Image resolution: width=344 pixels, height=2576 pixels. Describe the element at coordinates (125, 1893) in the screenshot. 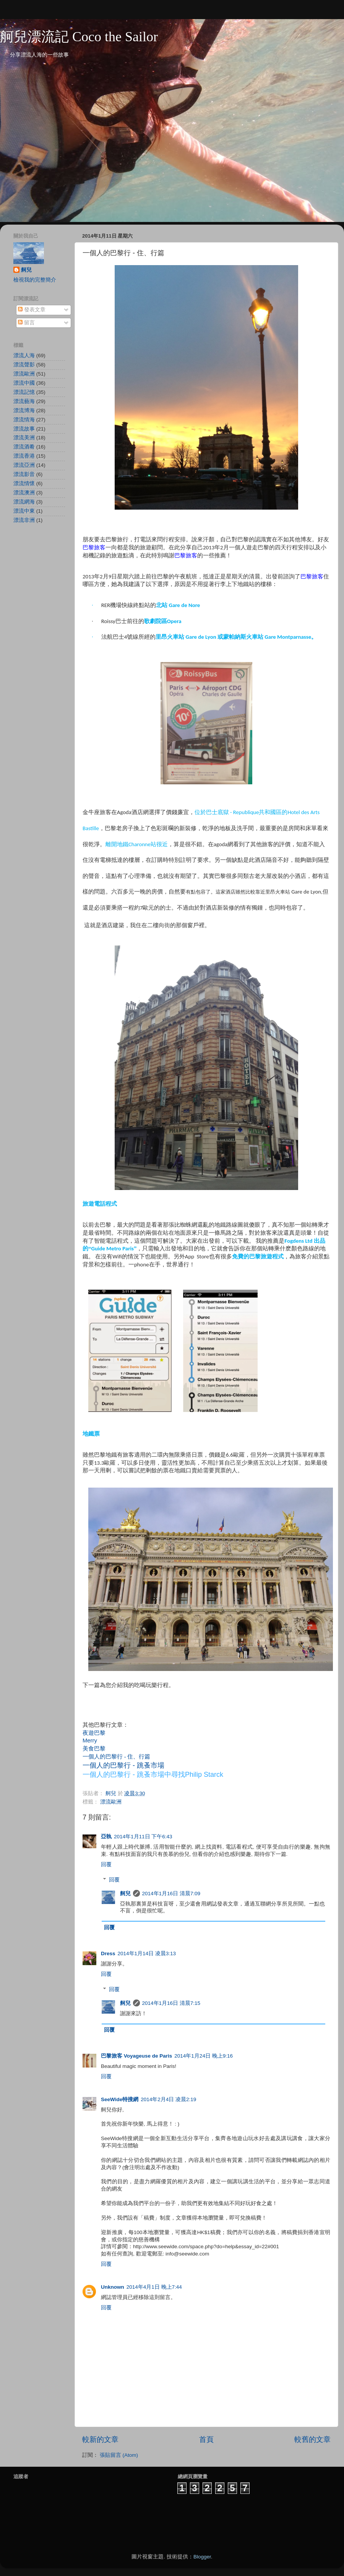

I see `舸兒` at that location.